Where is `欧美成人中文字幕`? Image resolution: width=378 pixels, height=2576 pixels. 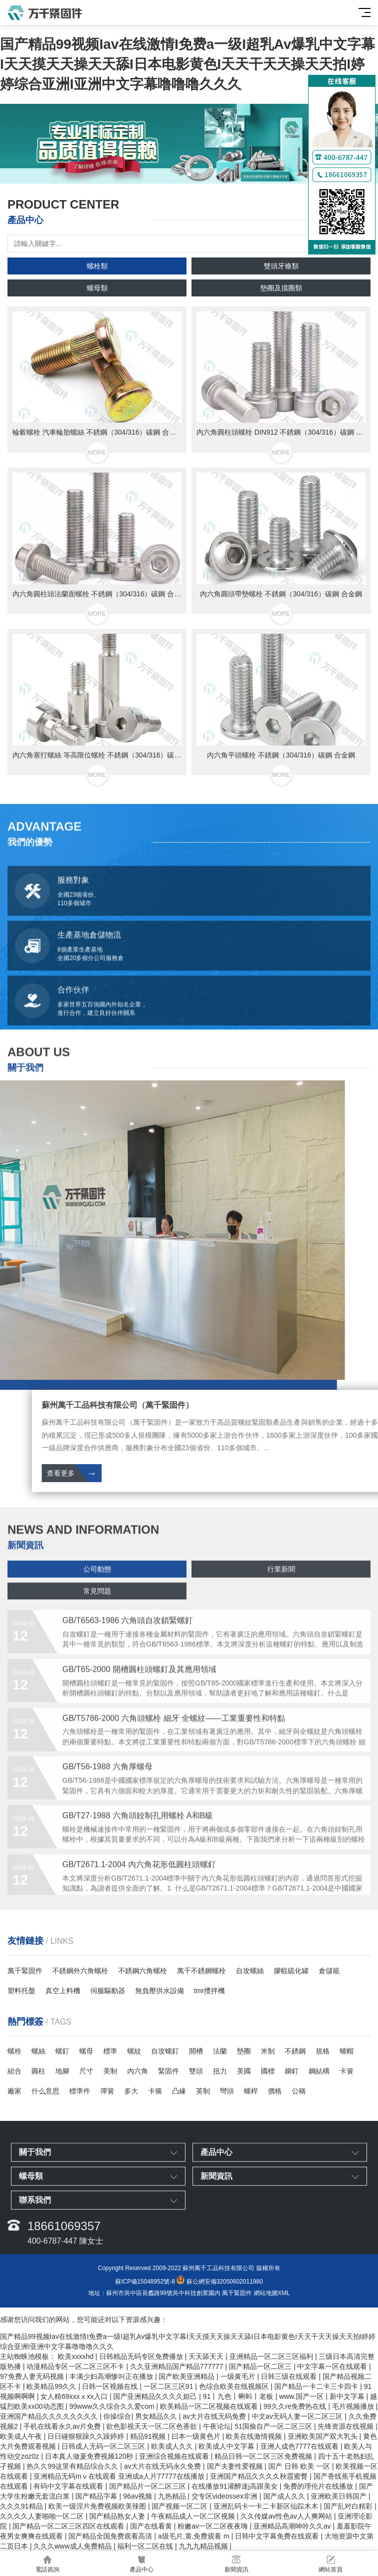
欧美成人中文字幕 is located at coordinates (227, 2446).